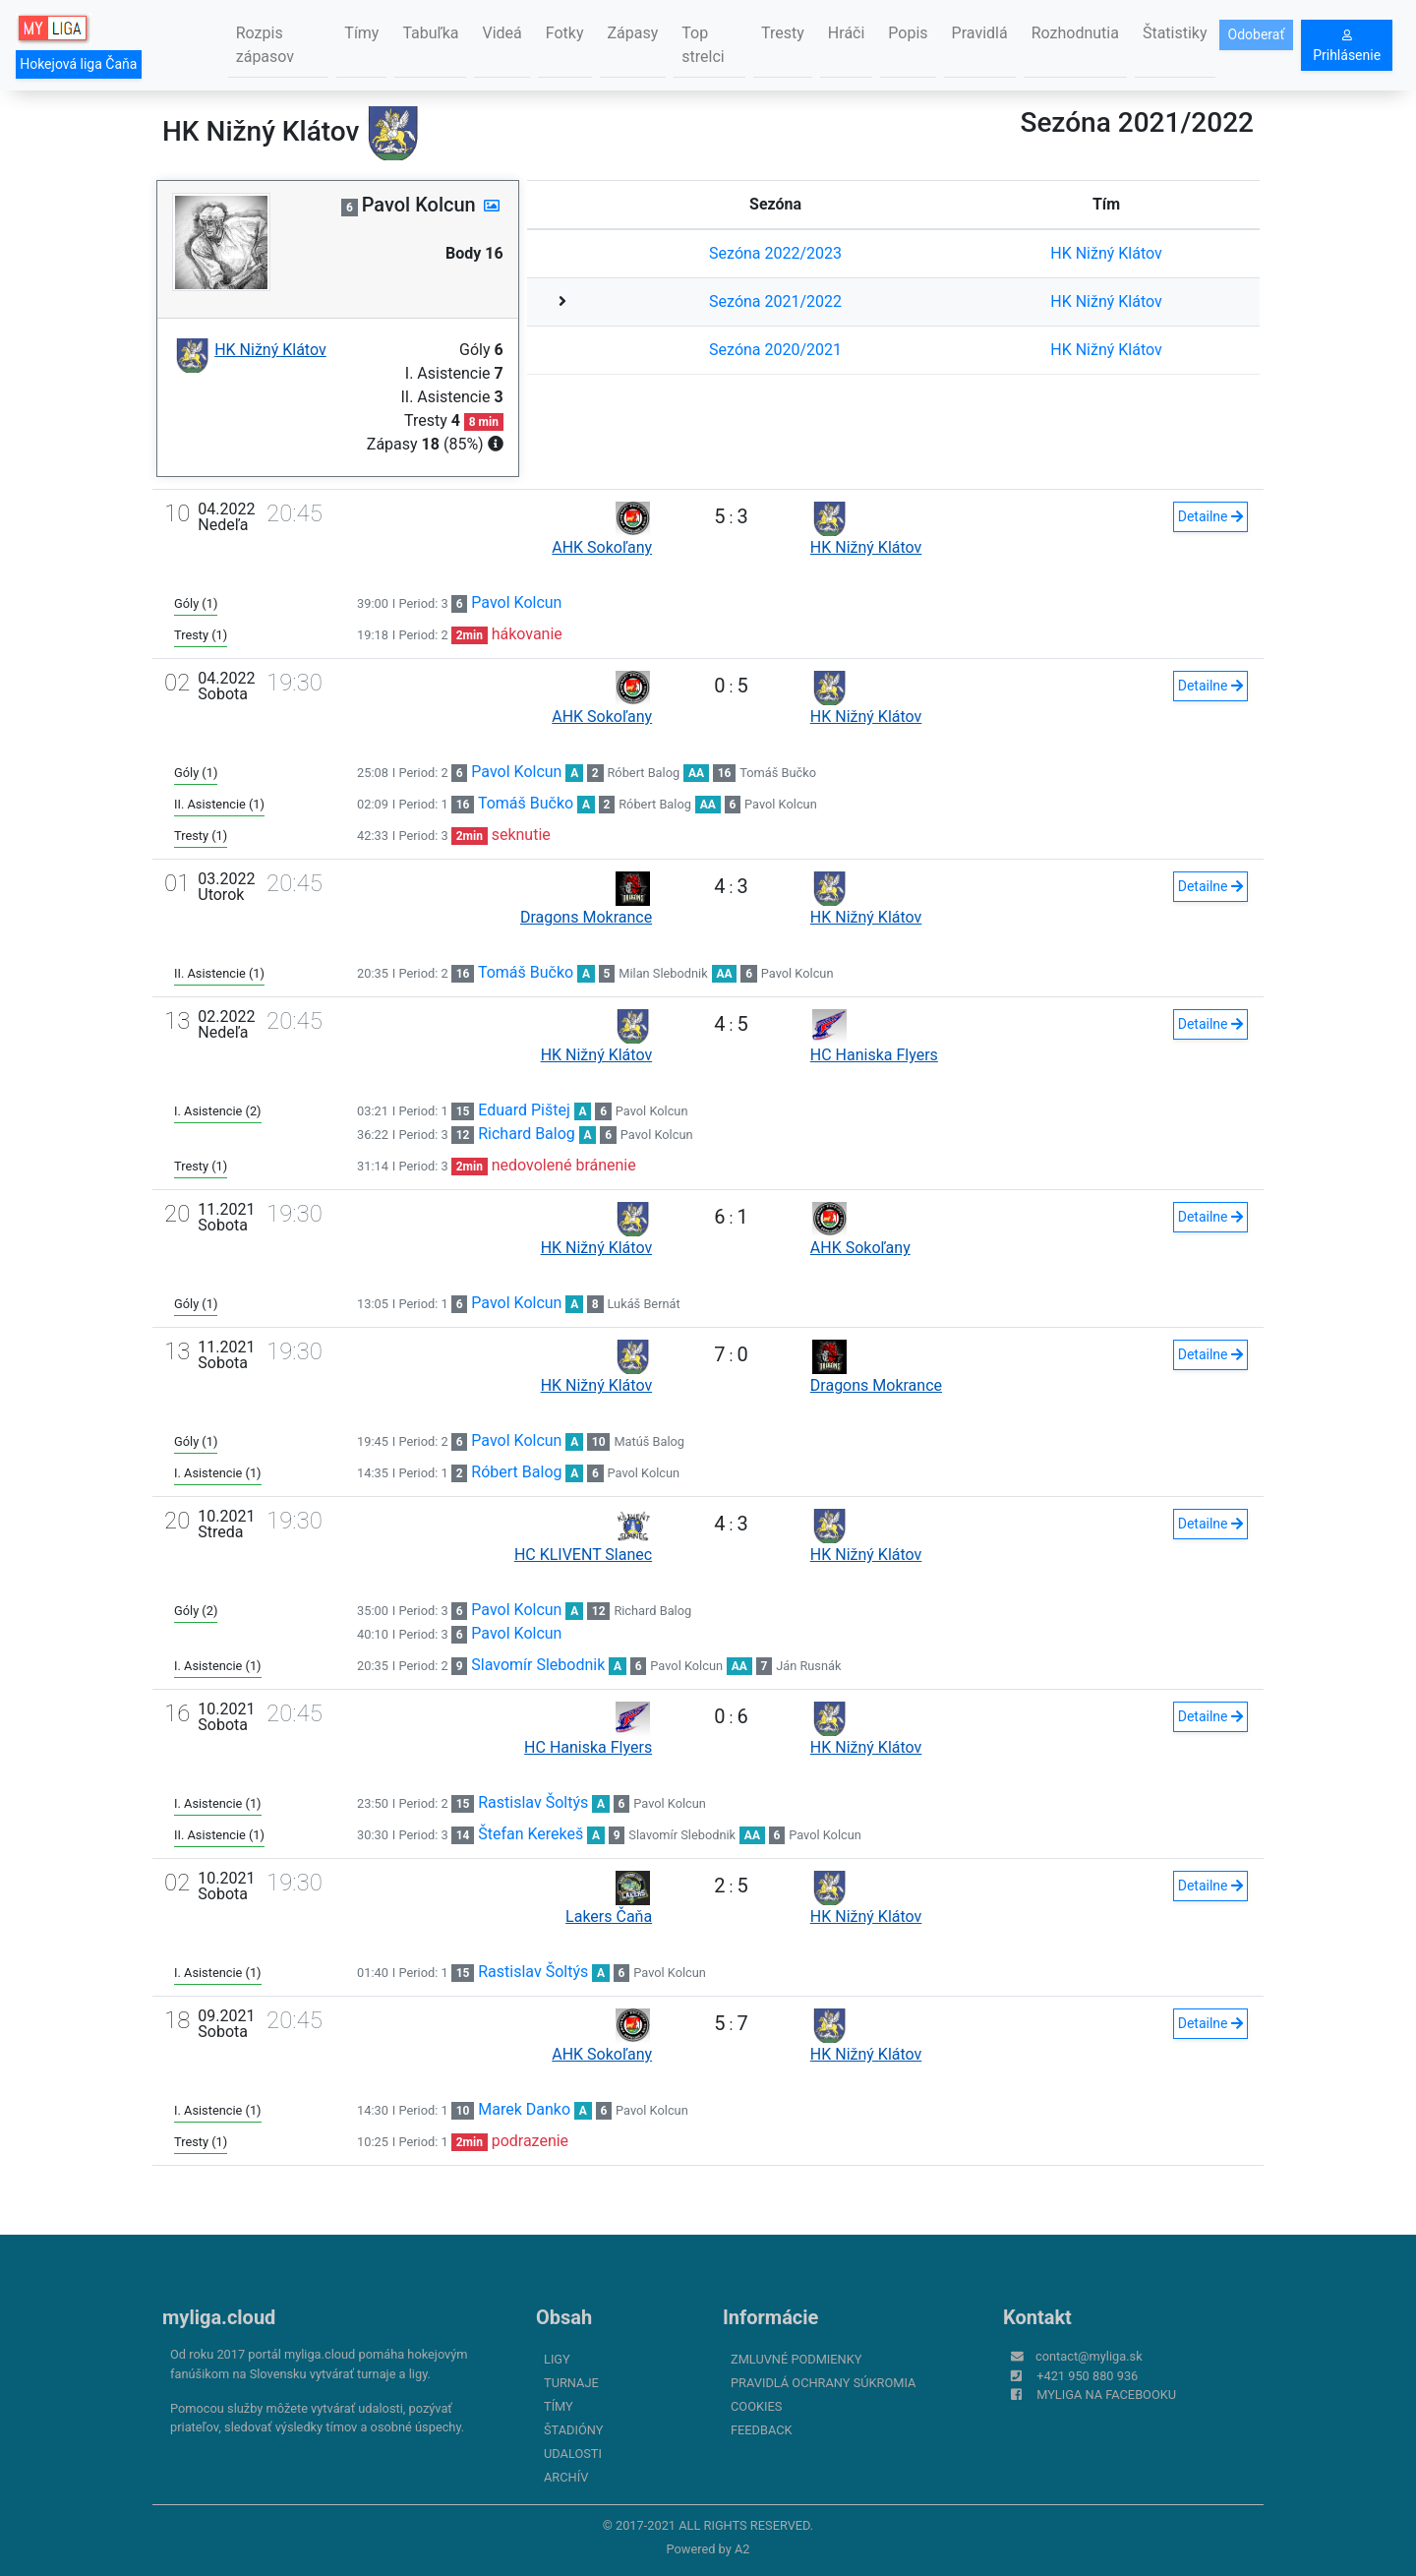 This screenshot has width=1416, height=2576. What do you see at coordinates (516, 602) in the screenshot?
I see `Pavol Kolcun` at bounding box center [516, 602].